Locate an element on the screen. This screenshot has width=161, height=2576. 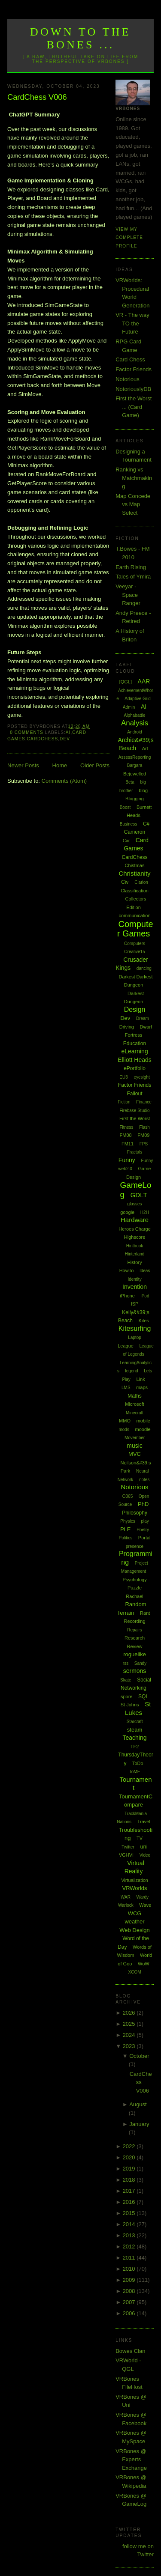
2024 is located at coordinates (130, 2035).